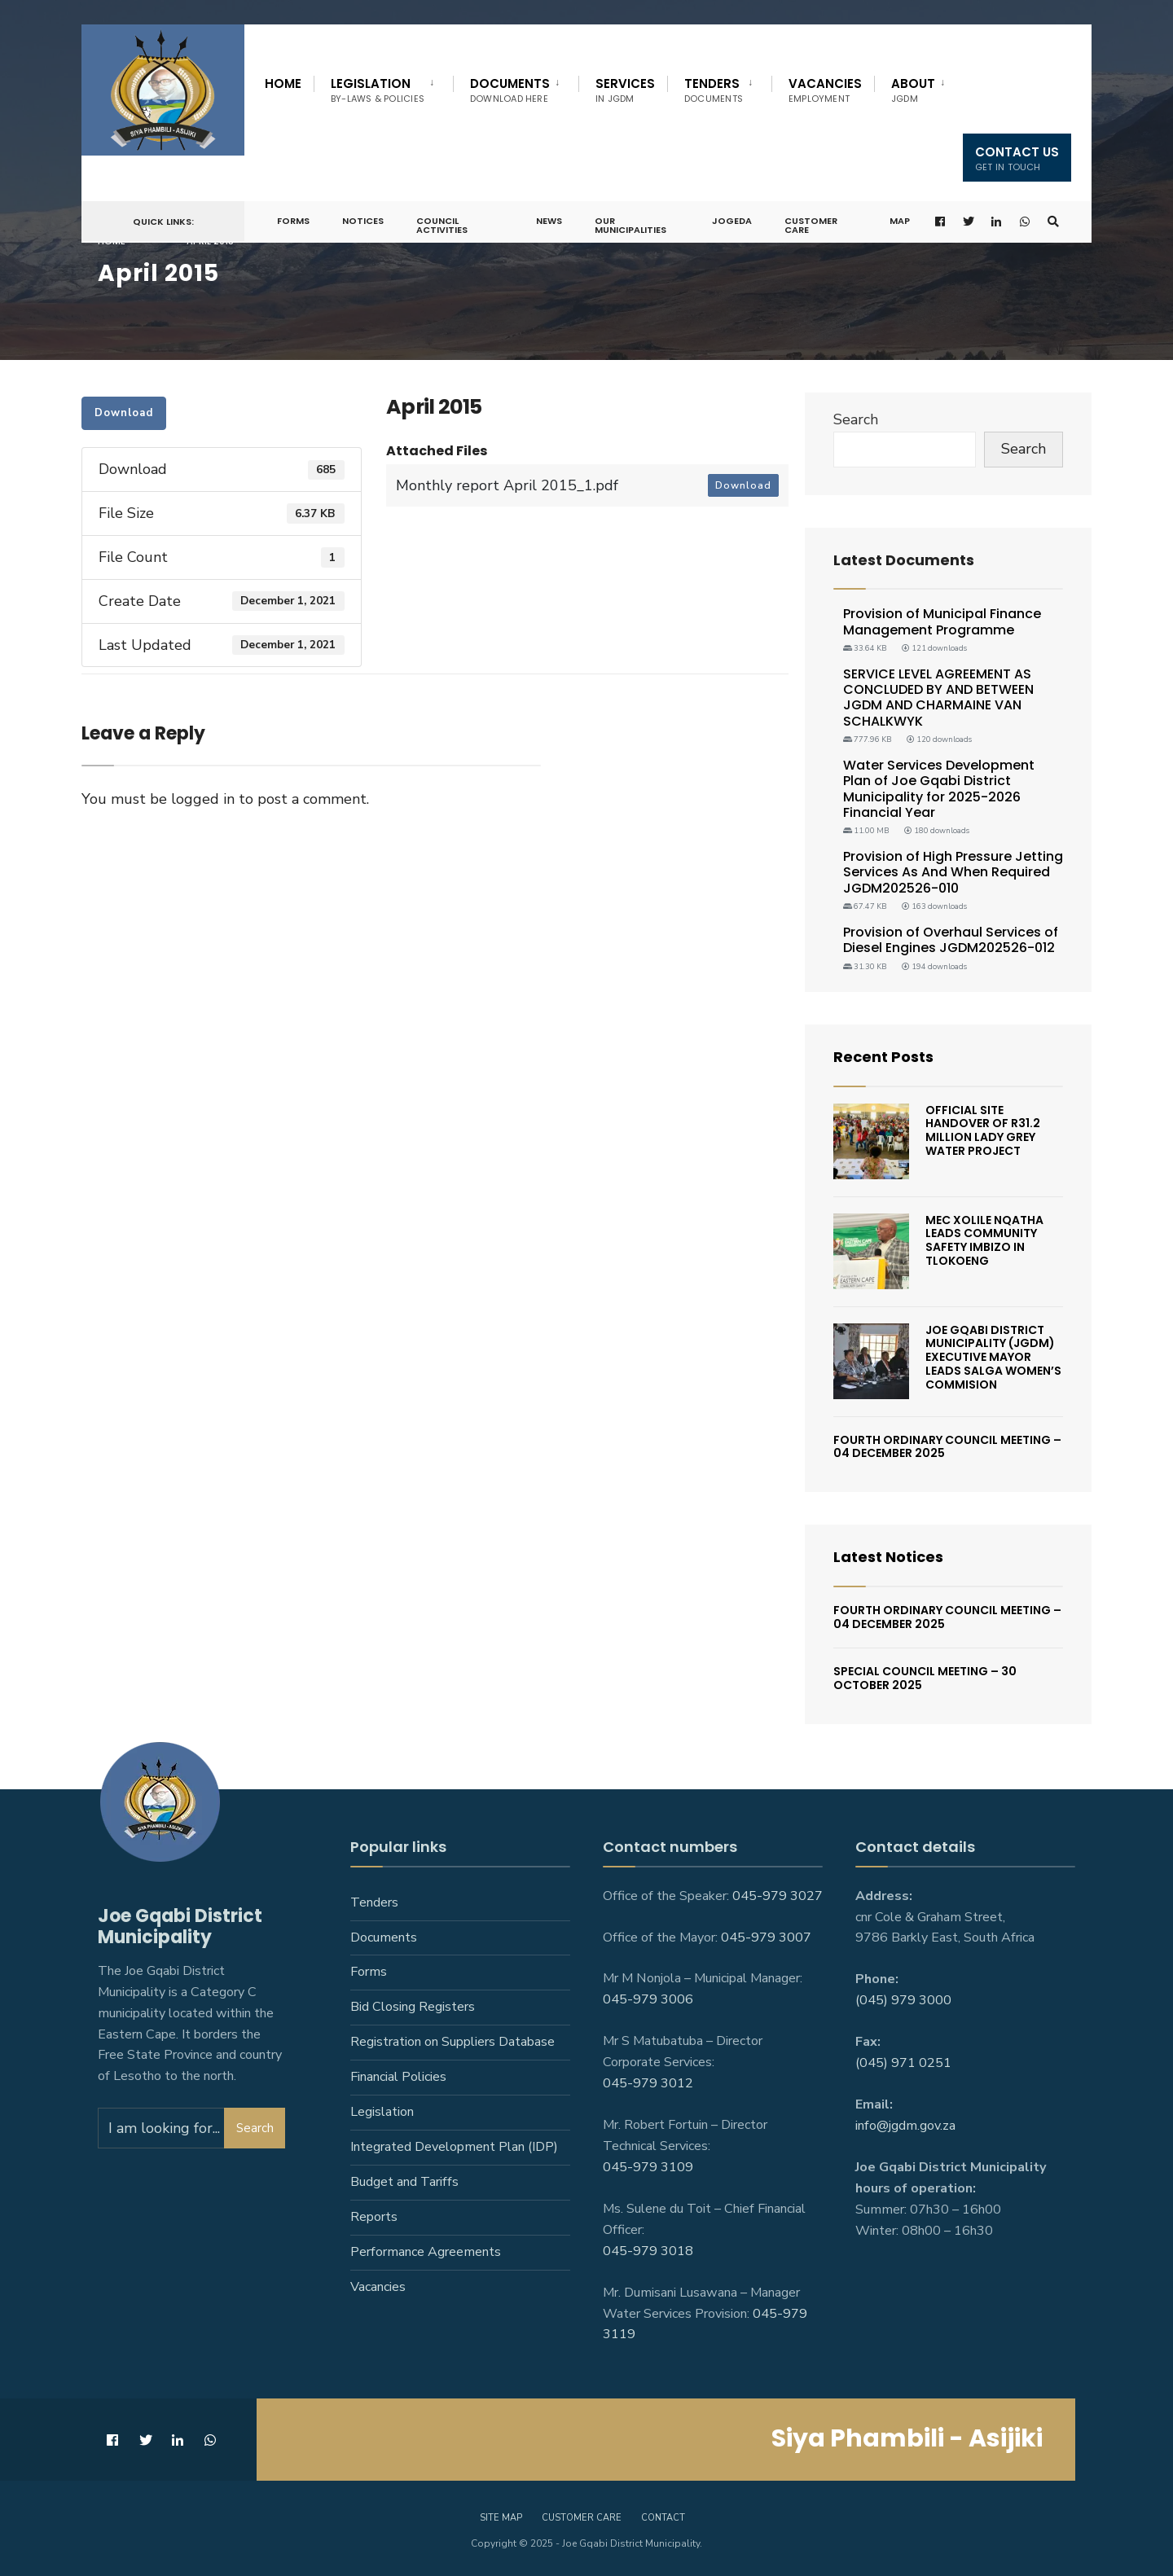 The width and height of the screenshot is (1173, 2576). Describe the element at coordinates (825, 90) in the screenshot. I see `Vacancies` at that location.